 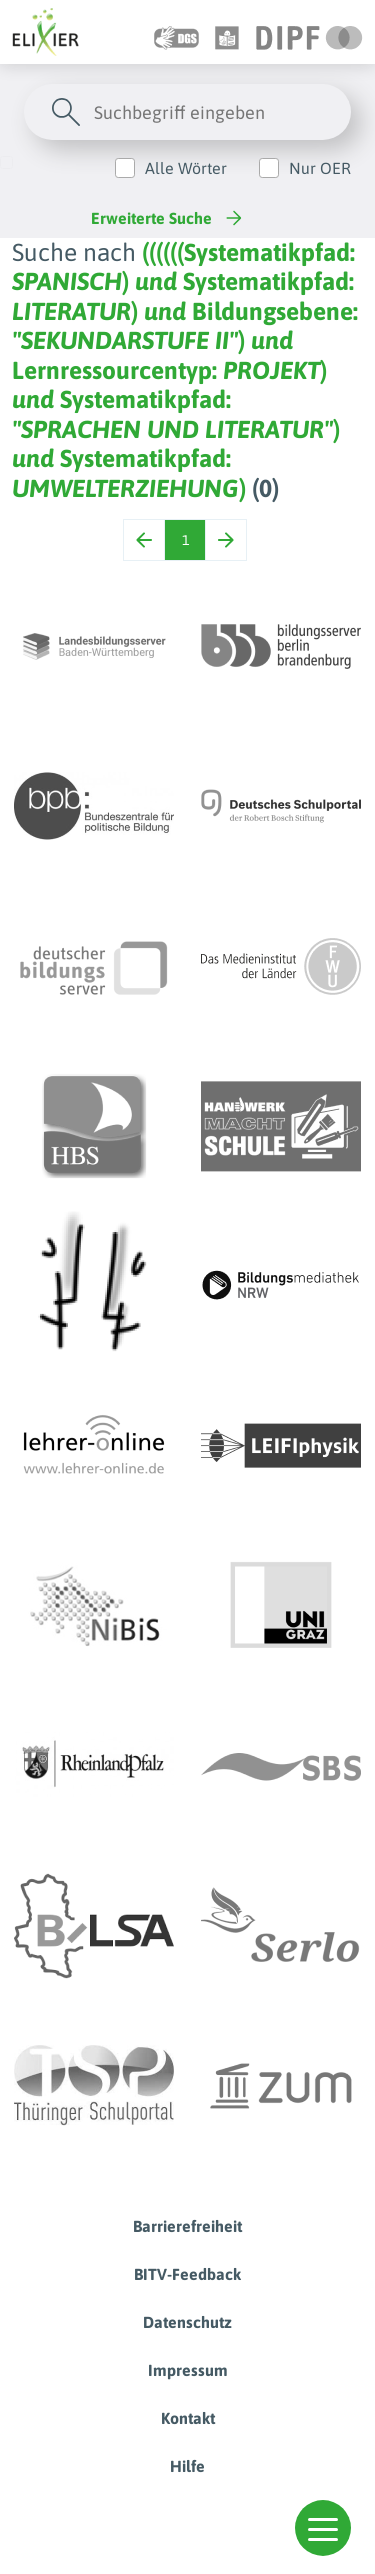 I want to click on Datenschutz, so click(x=187, y=2322).